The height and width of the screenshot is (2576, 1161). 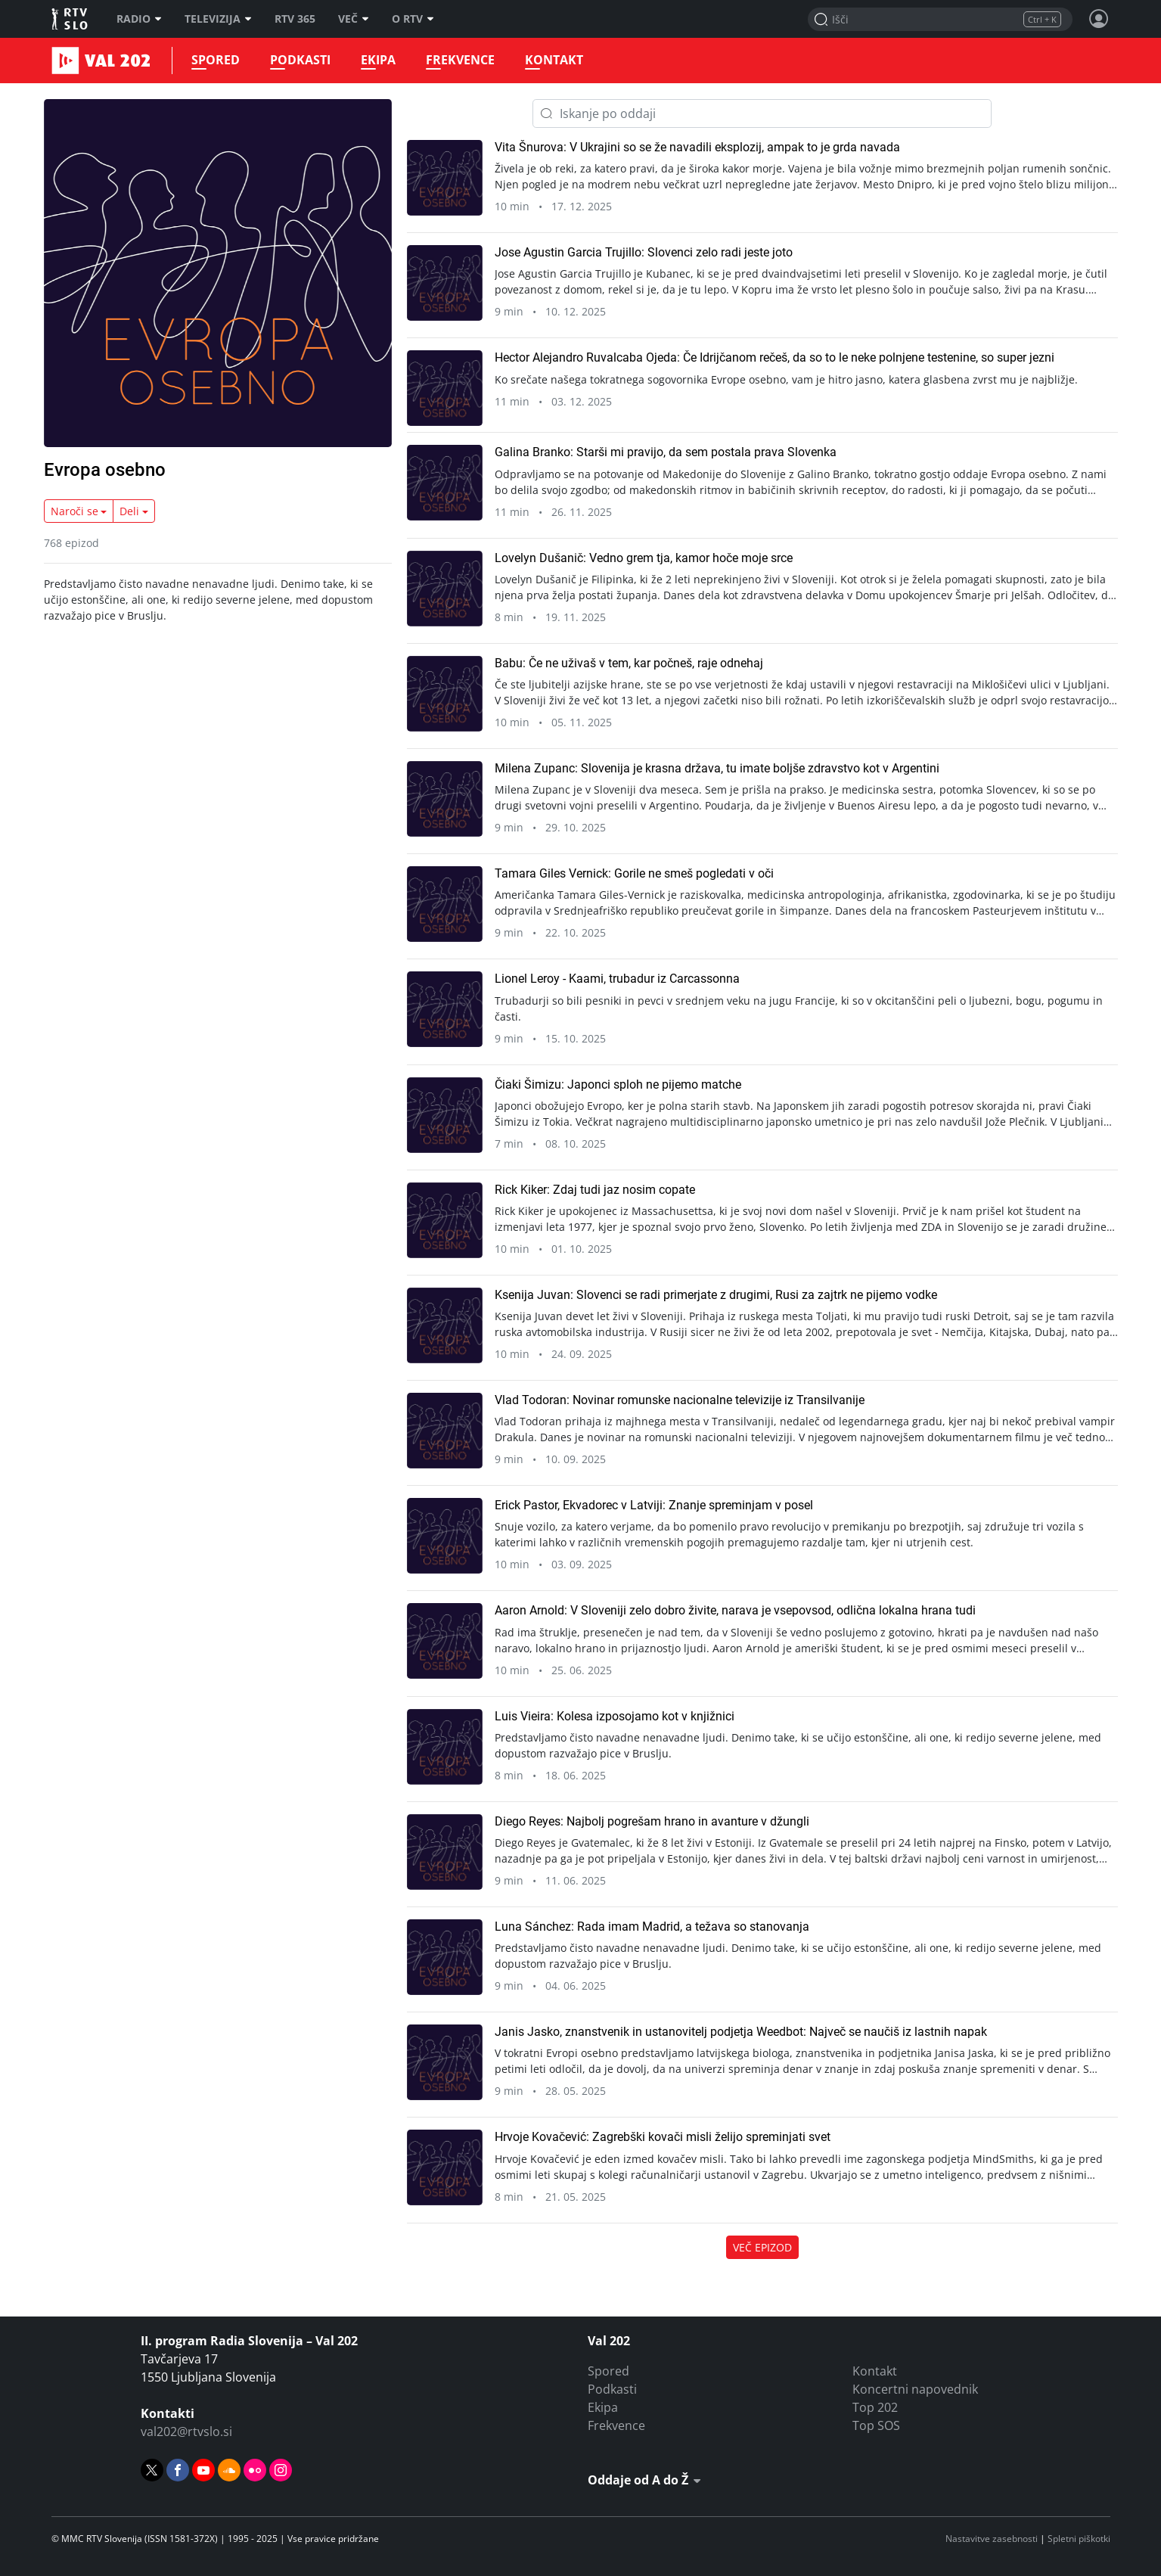 I want to click on Luis Vieira: Kolesa izposojamo kot v knjižnici, so click(x=614, y=1716).